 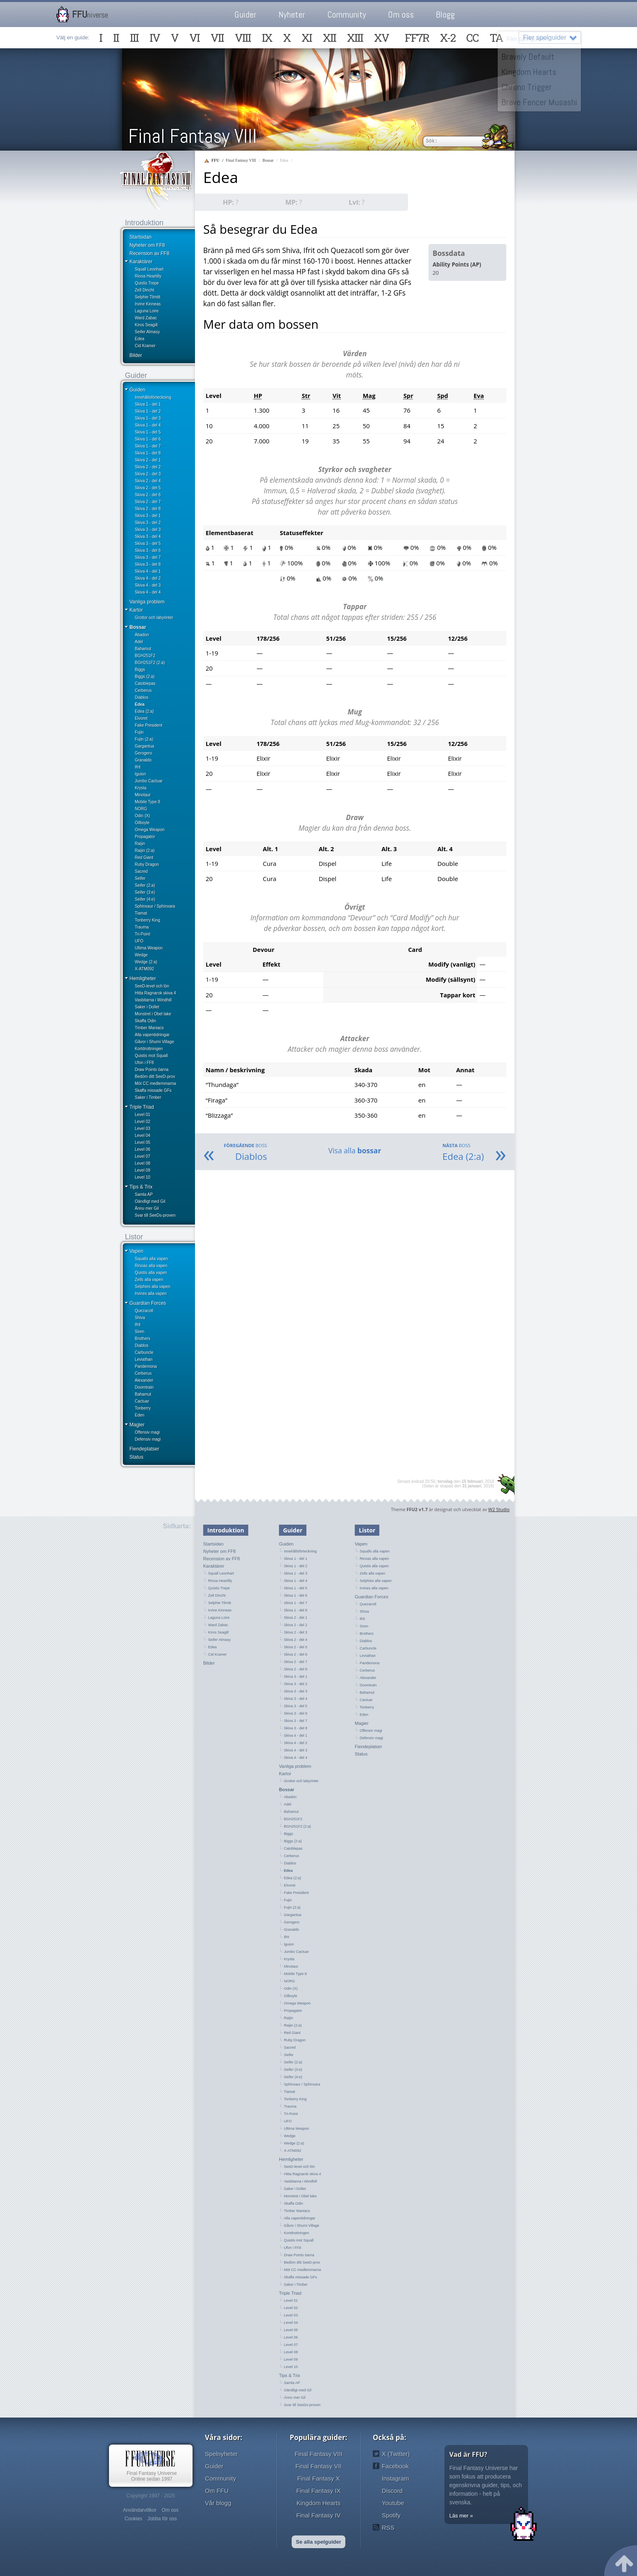 I want to click on Propagator, so click(x=145, y=836).